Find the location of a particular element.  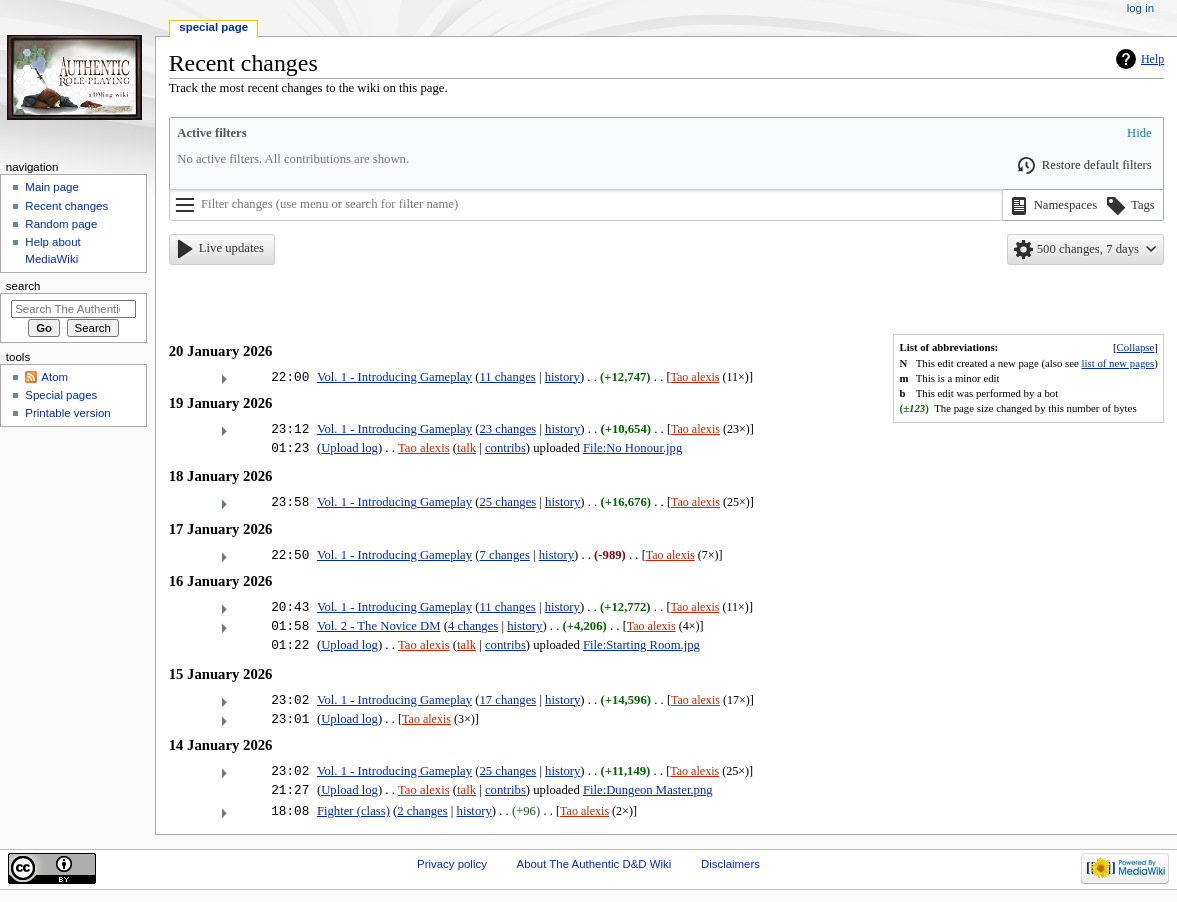

Vol. 1 - Introducing Gameplay is located at coordinates (394, 377).